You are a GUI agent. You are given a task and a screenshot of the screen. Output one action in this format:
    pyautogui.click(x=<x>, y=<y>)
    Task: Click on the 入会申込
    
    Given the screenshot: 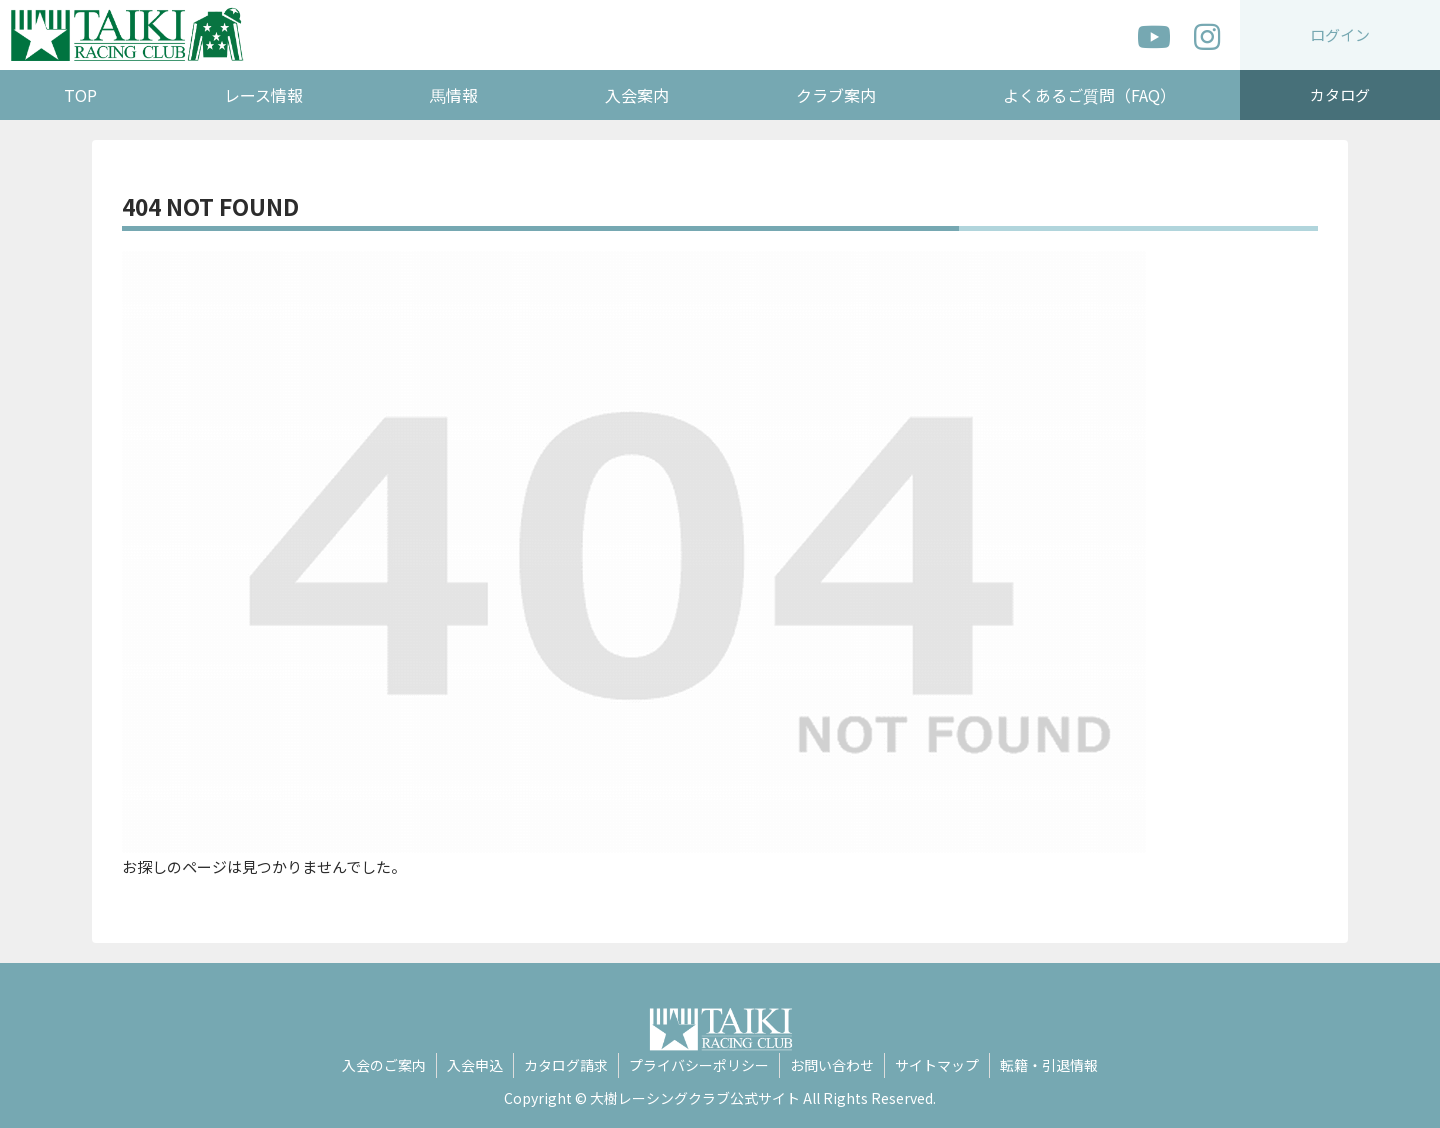 What is the action you would take?
    pyautogui.click(x=475, y=1065)
    